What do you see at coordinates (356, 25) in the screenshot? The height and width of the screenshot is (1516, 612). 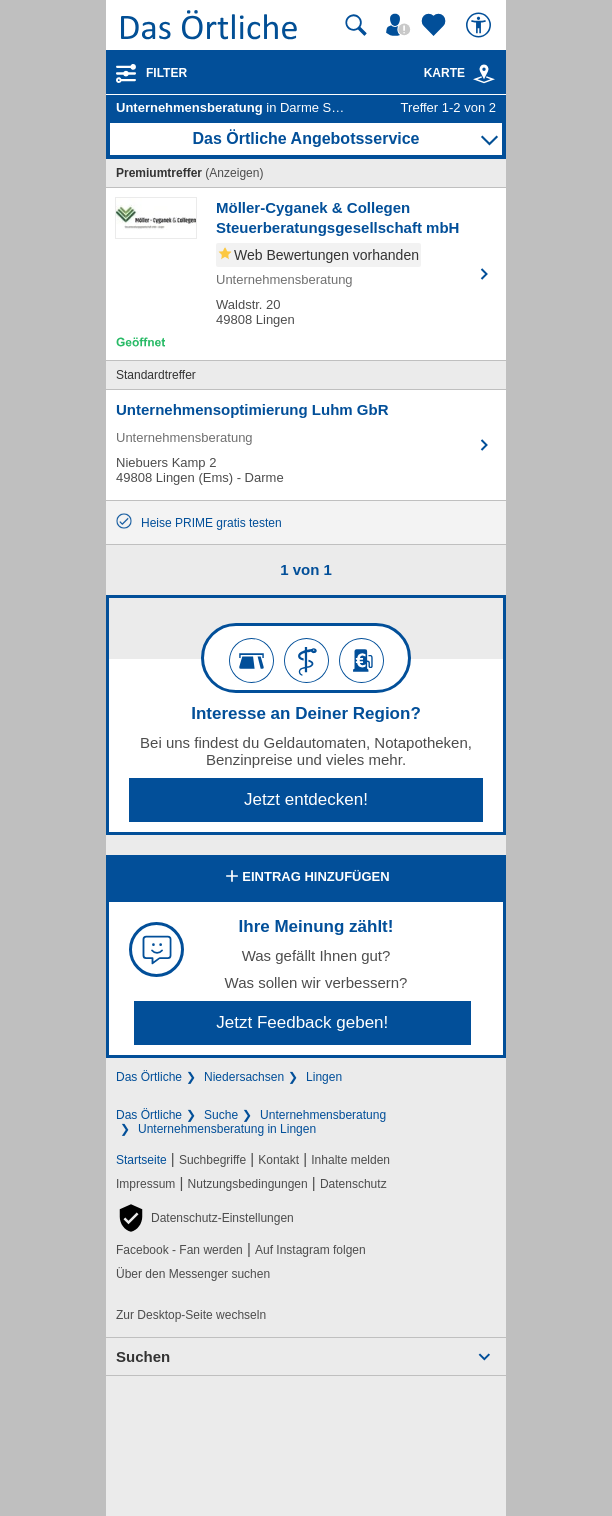 I see `[Suche starten]` at bounding box center [356, 25].